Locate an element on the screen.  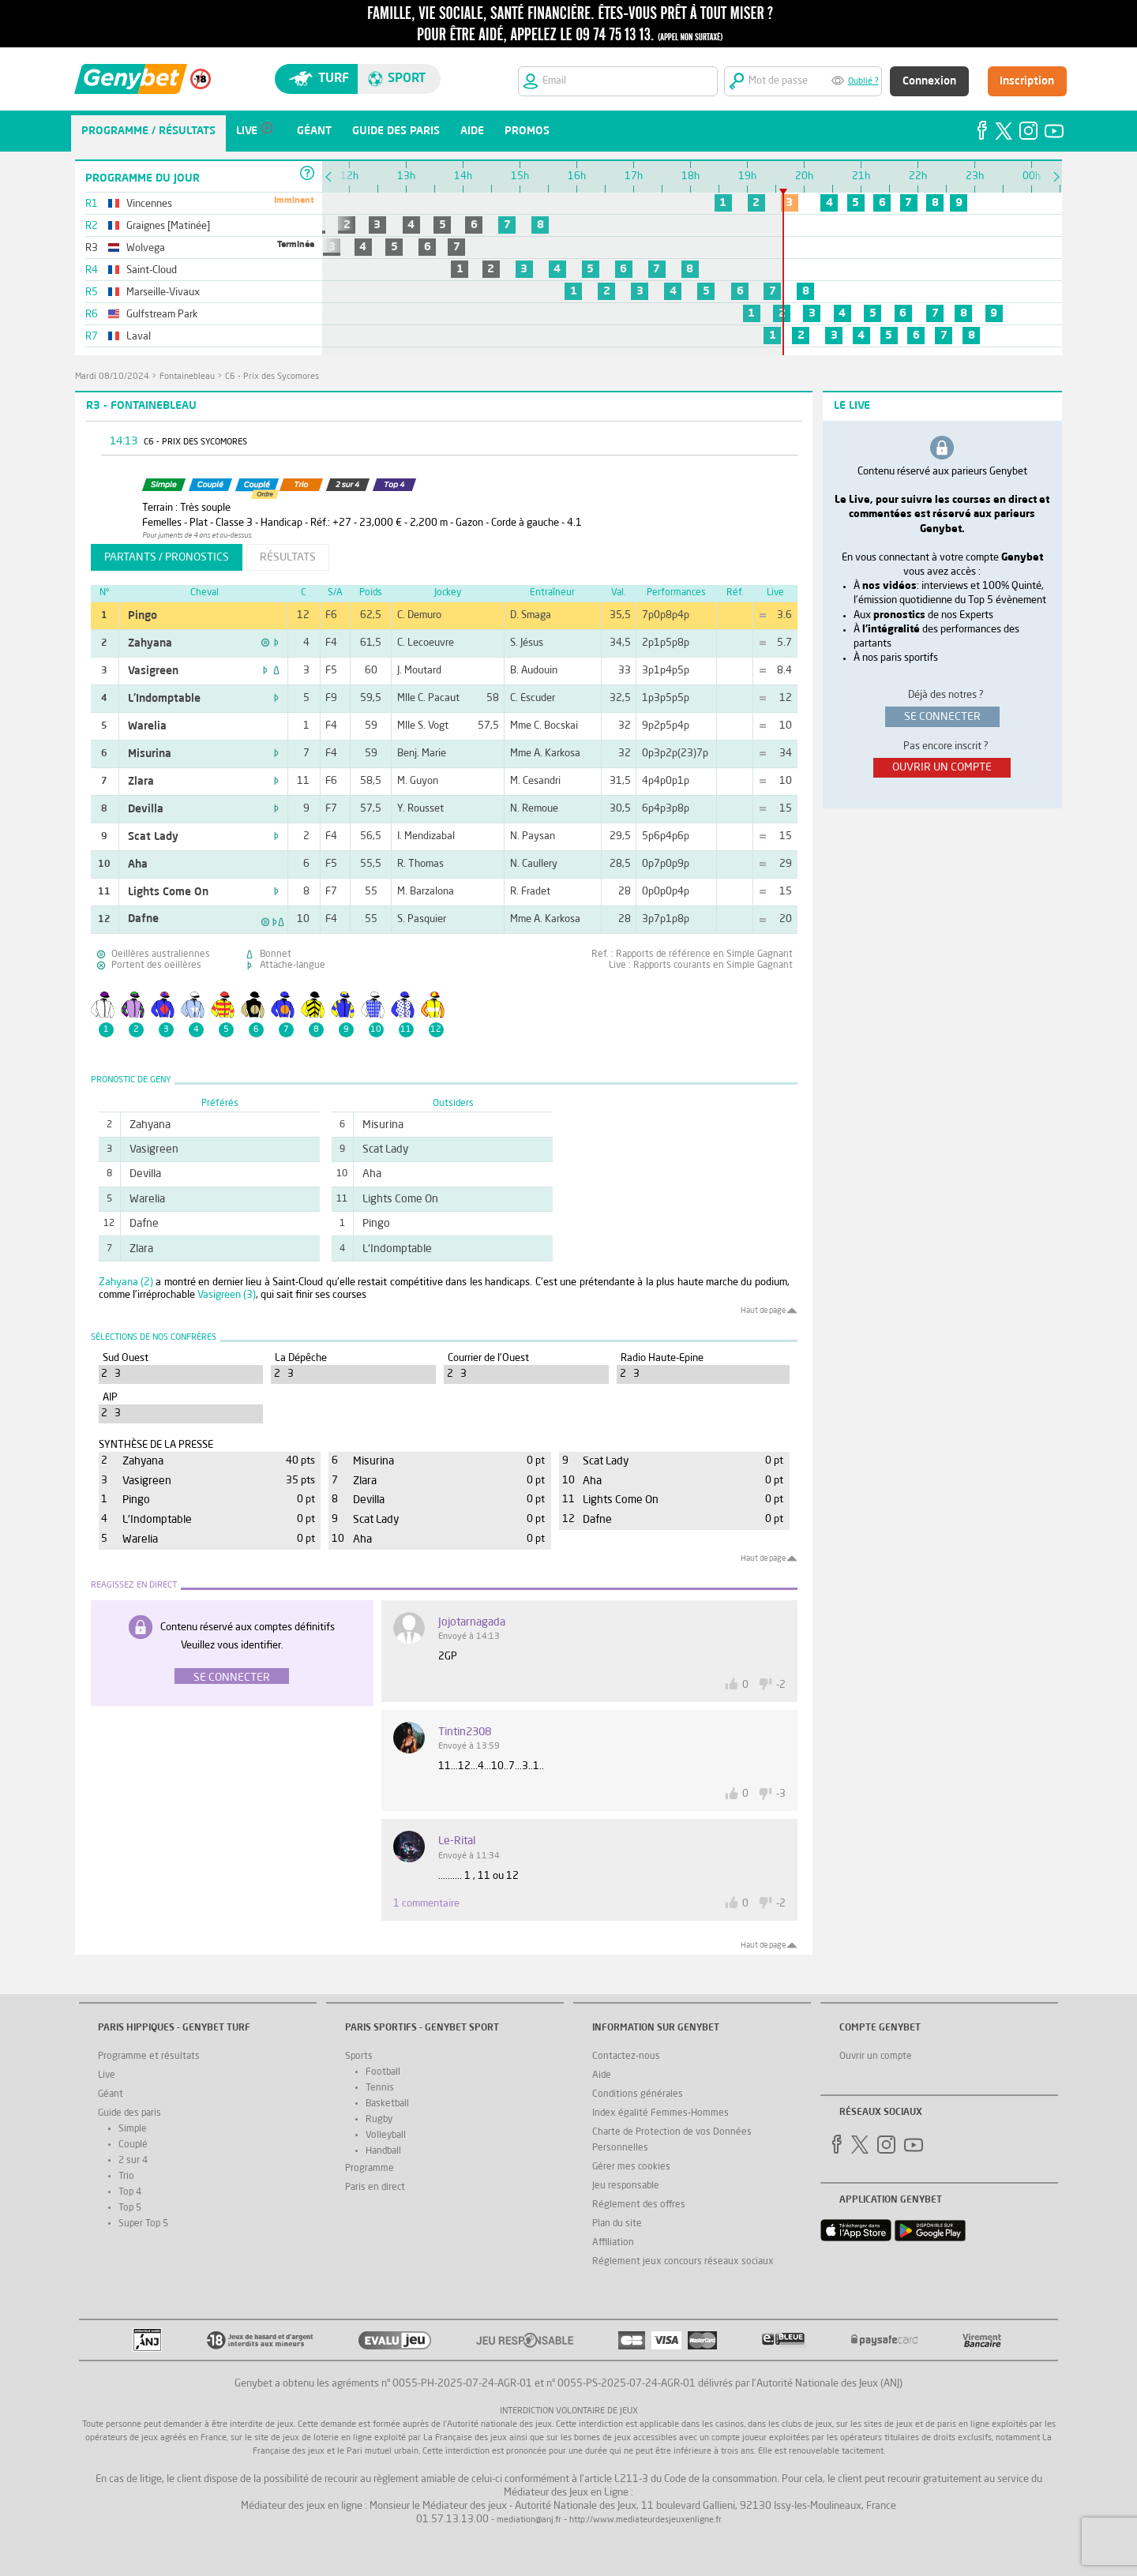
Handball is located at coordinates (383, 2151).